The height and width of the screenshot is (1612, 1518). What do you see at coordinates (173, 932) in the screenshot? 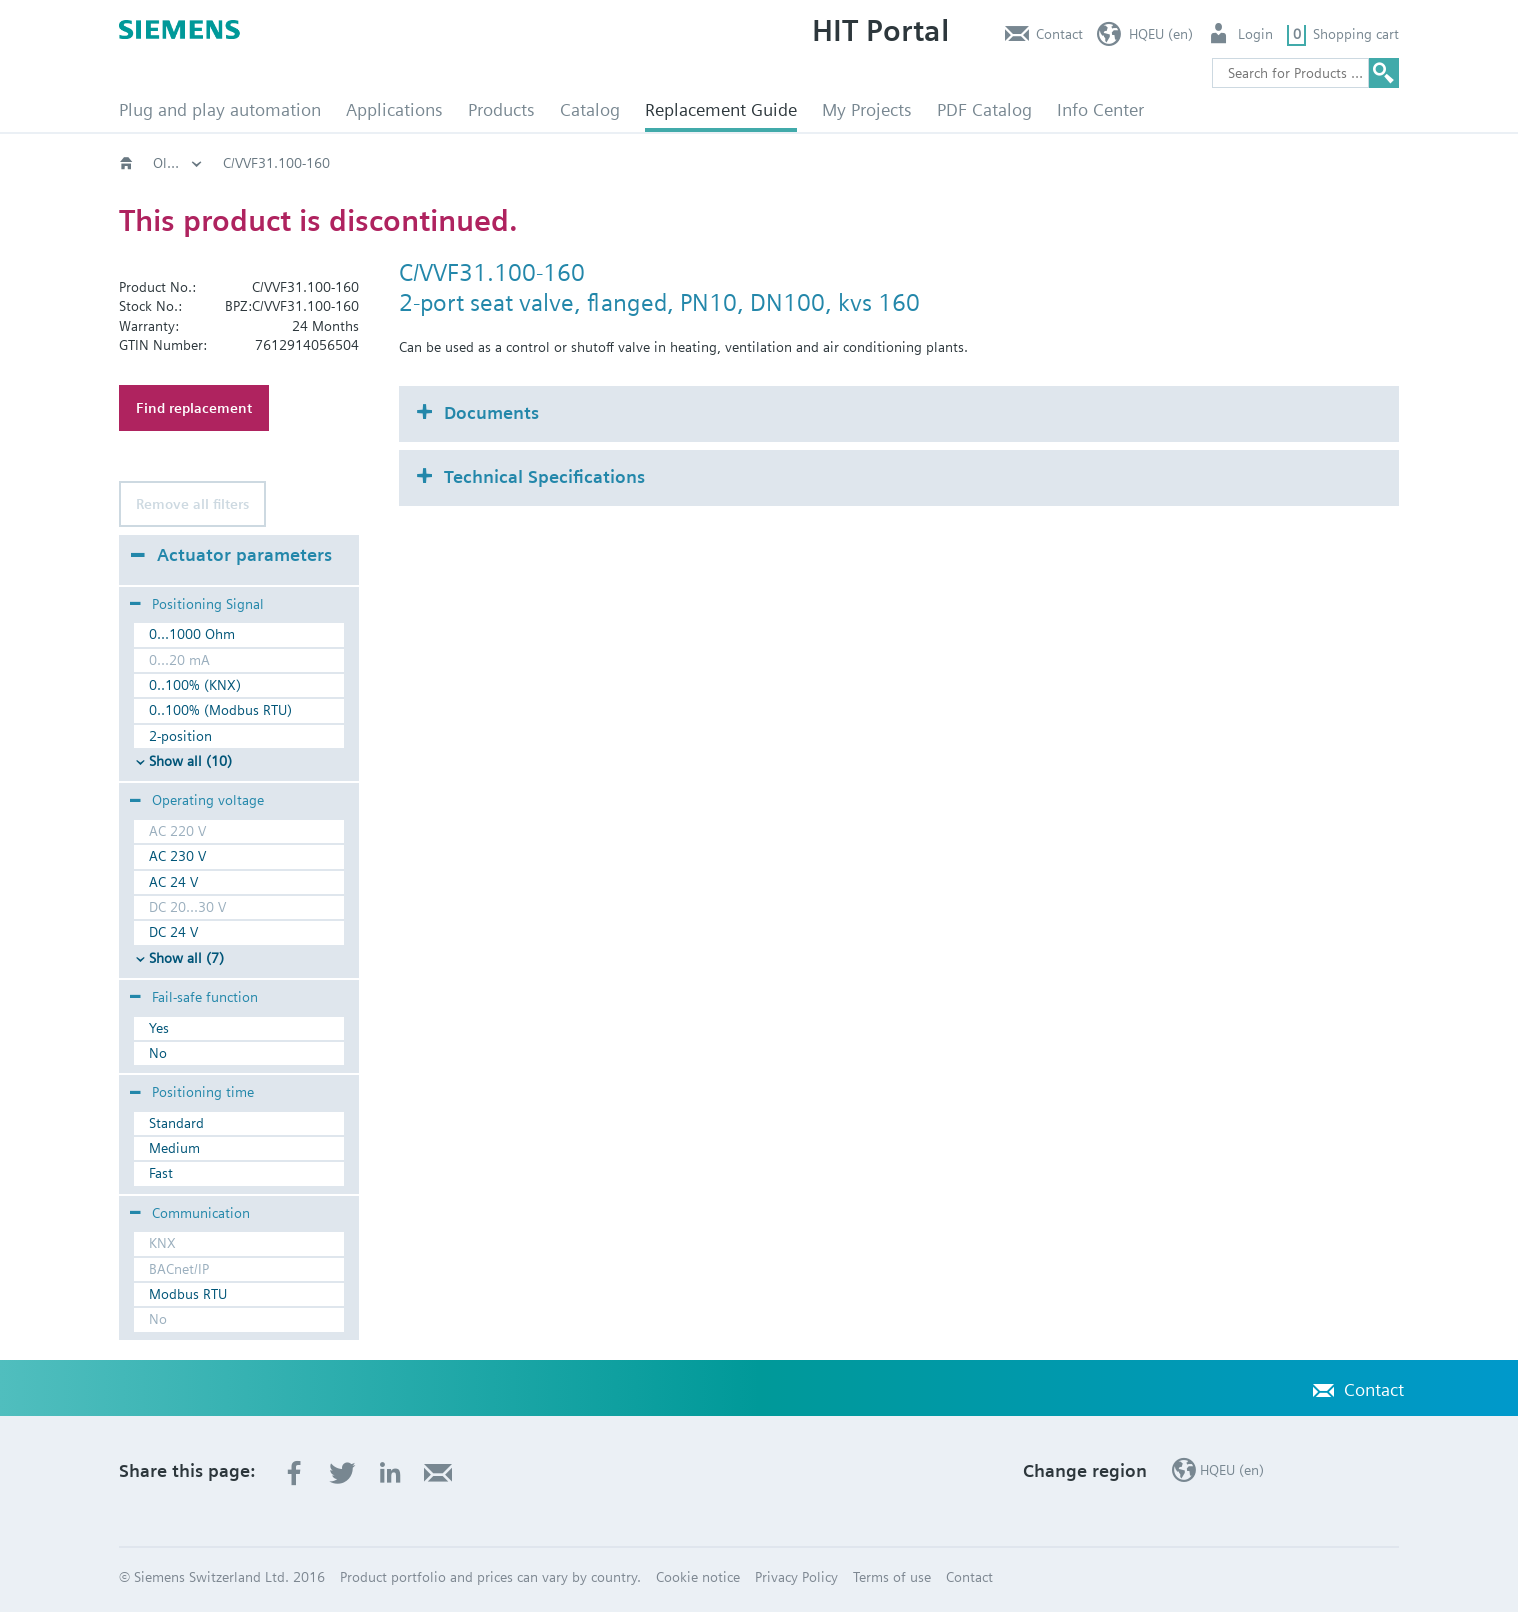
I see `DC 24 V` at bounding box center [173, 932].